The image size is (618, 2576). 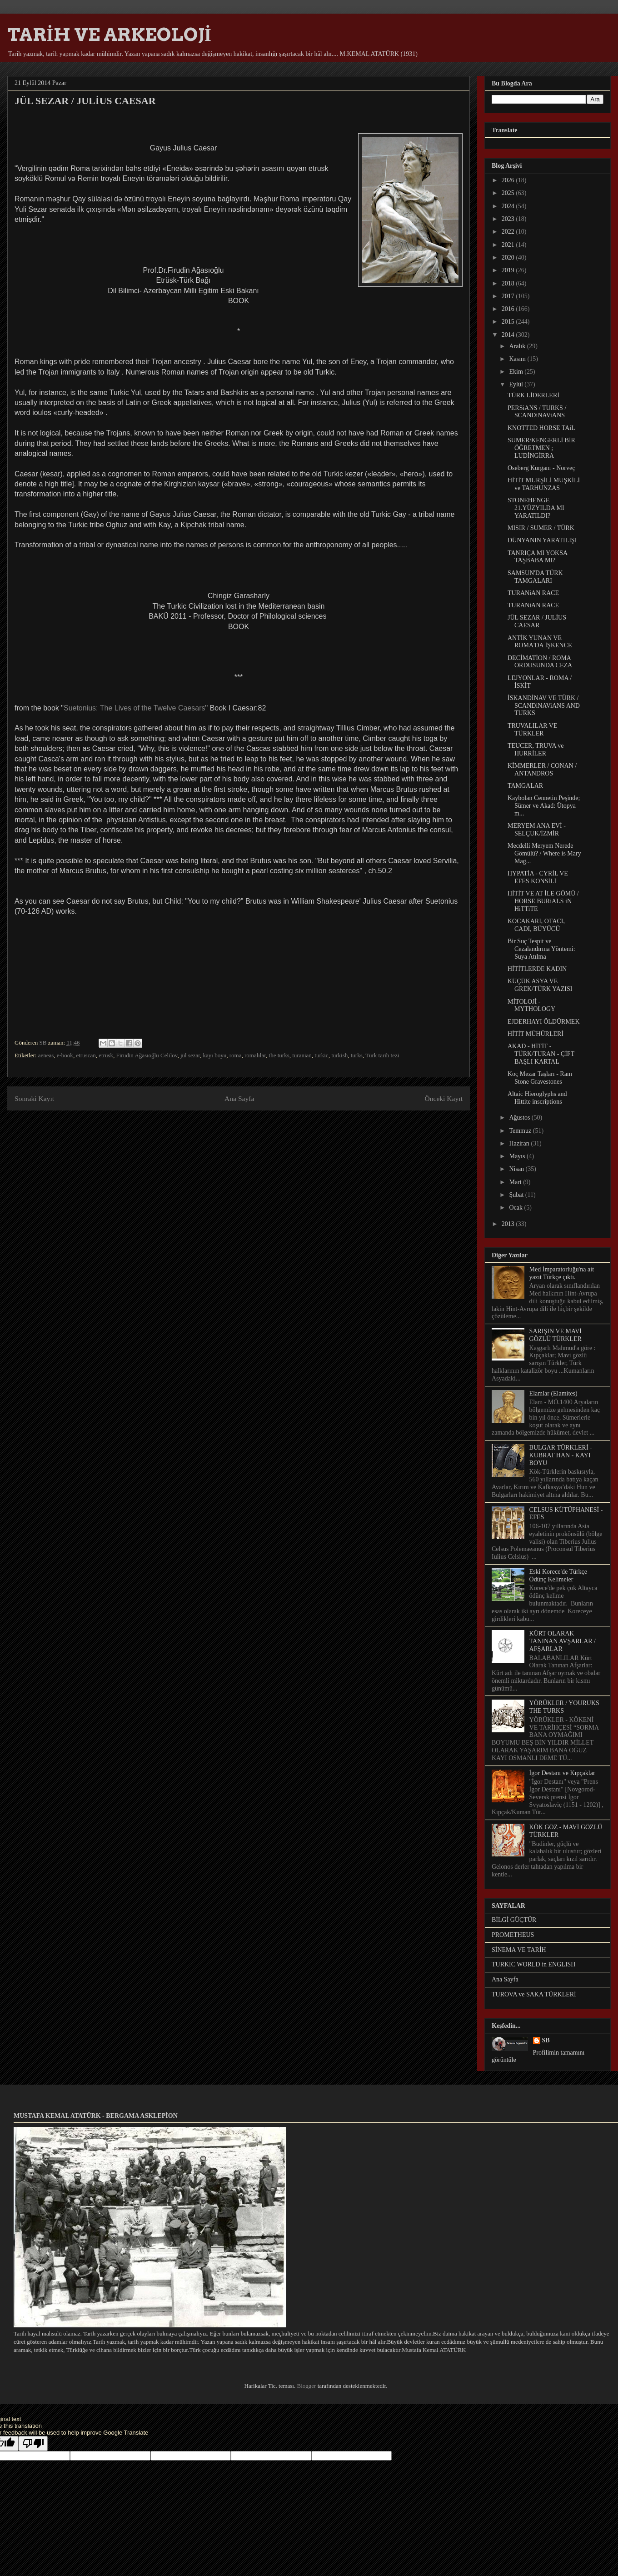 I want to click on Nisan, so click(x=517, y=1168).